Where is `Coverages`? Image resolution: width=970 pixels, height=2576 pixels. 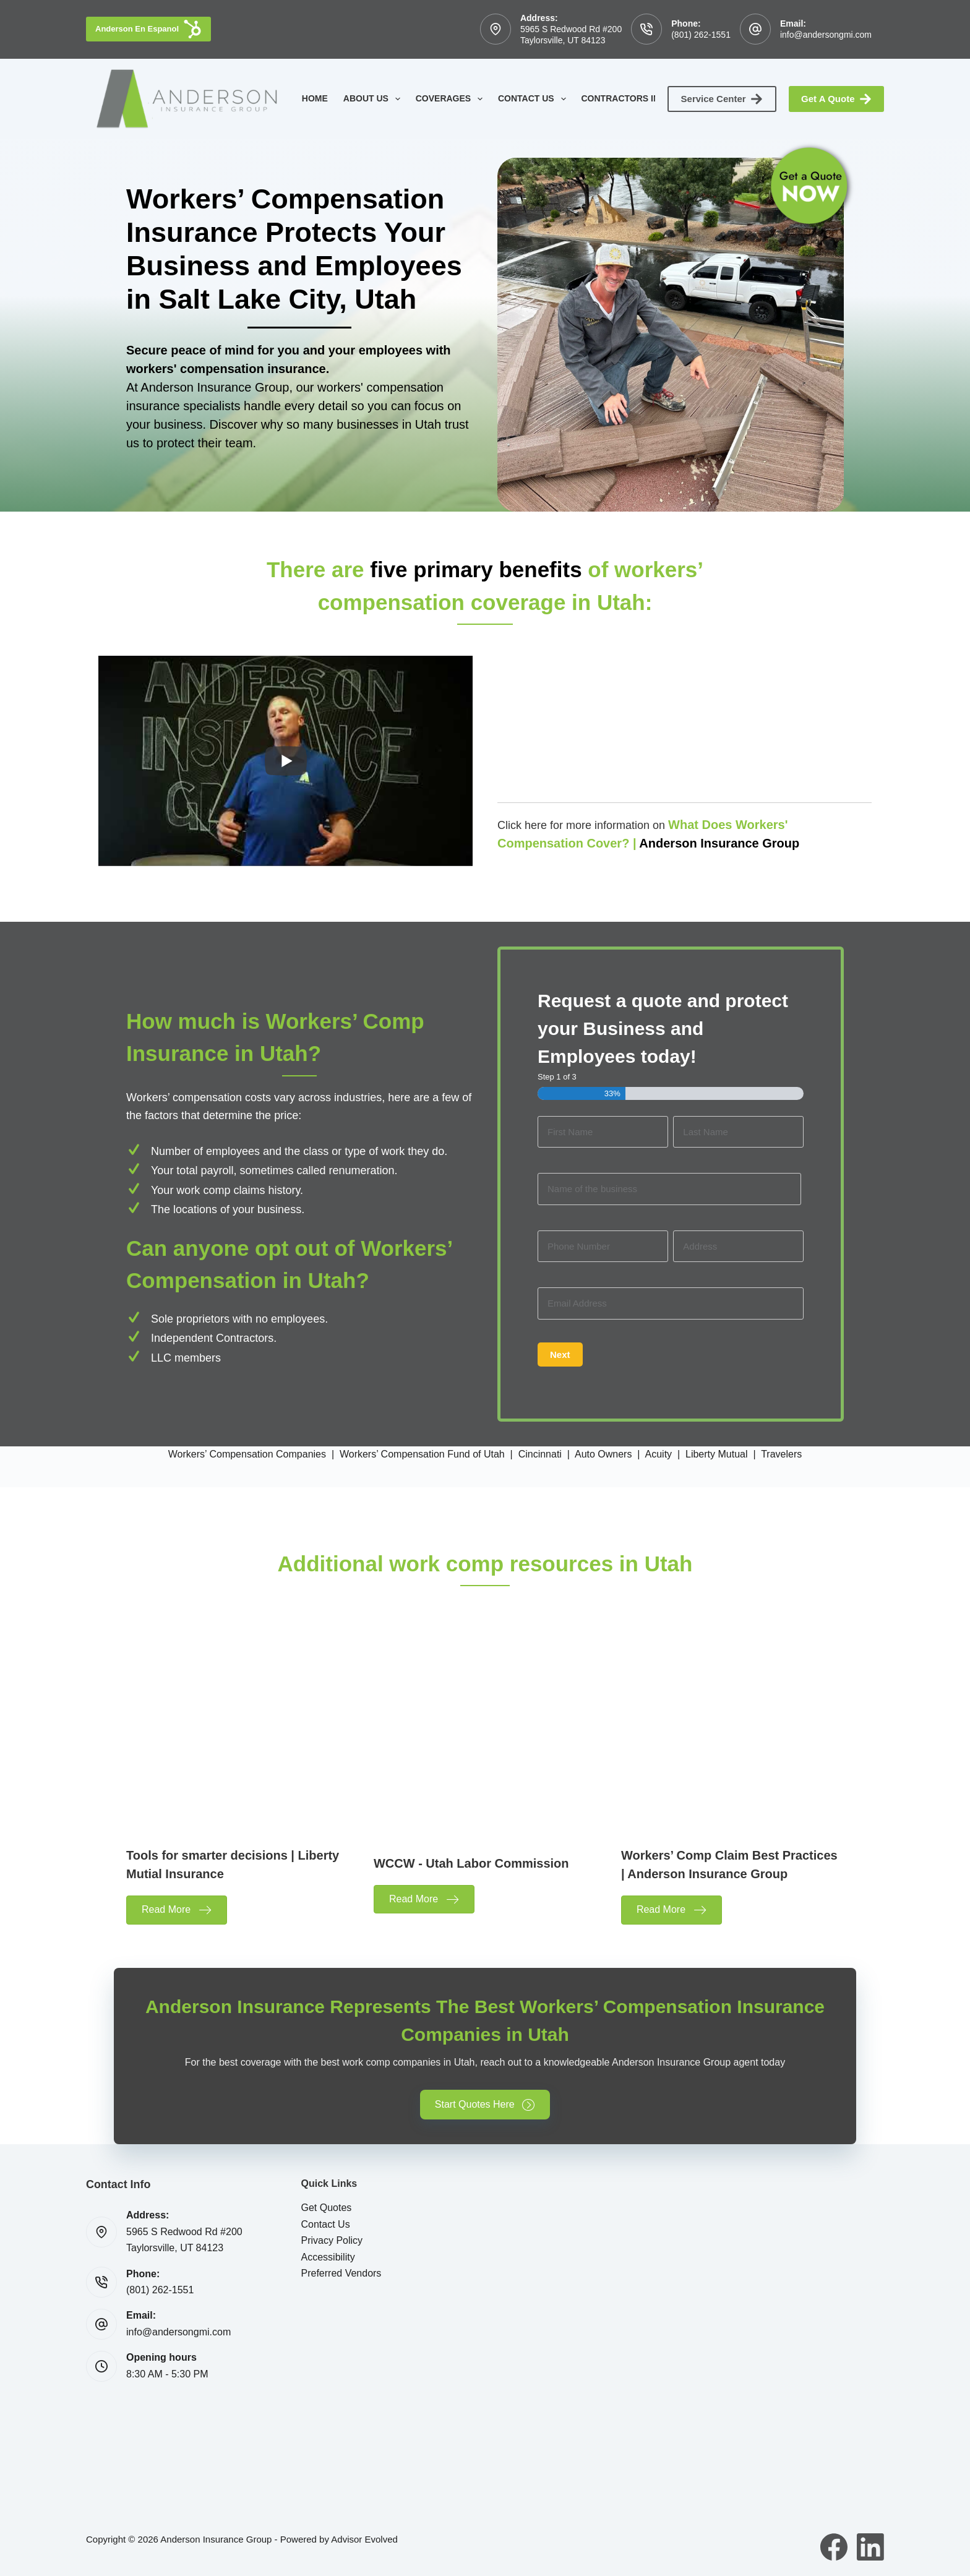
Coverages is located at coordinates (451, 99).